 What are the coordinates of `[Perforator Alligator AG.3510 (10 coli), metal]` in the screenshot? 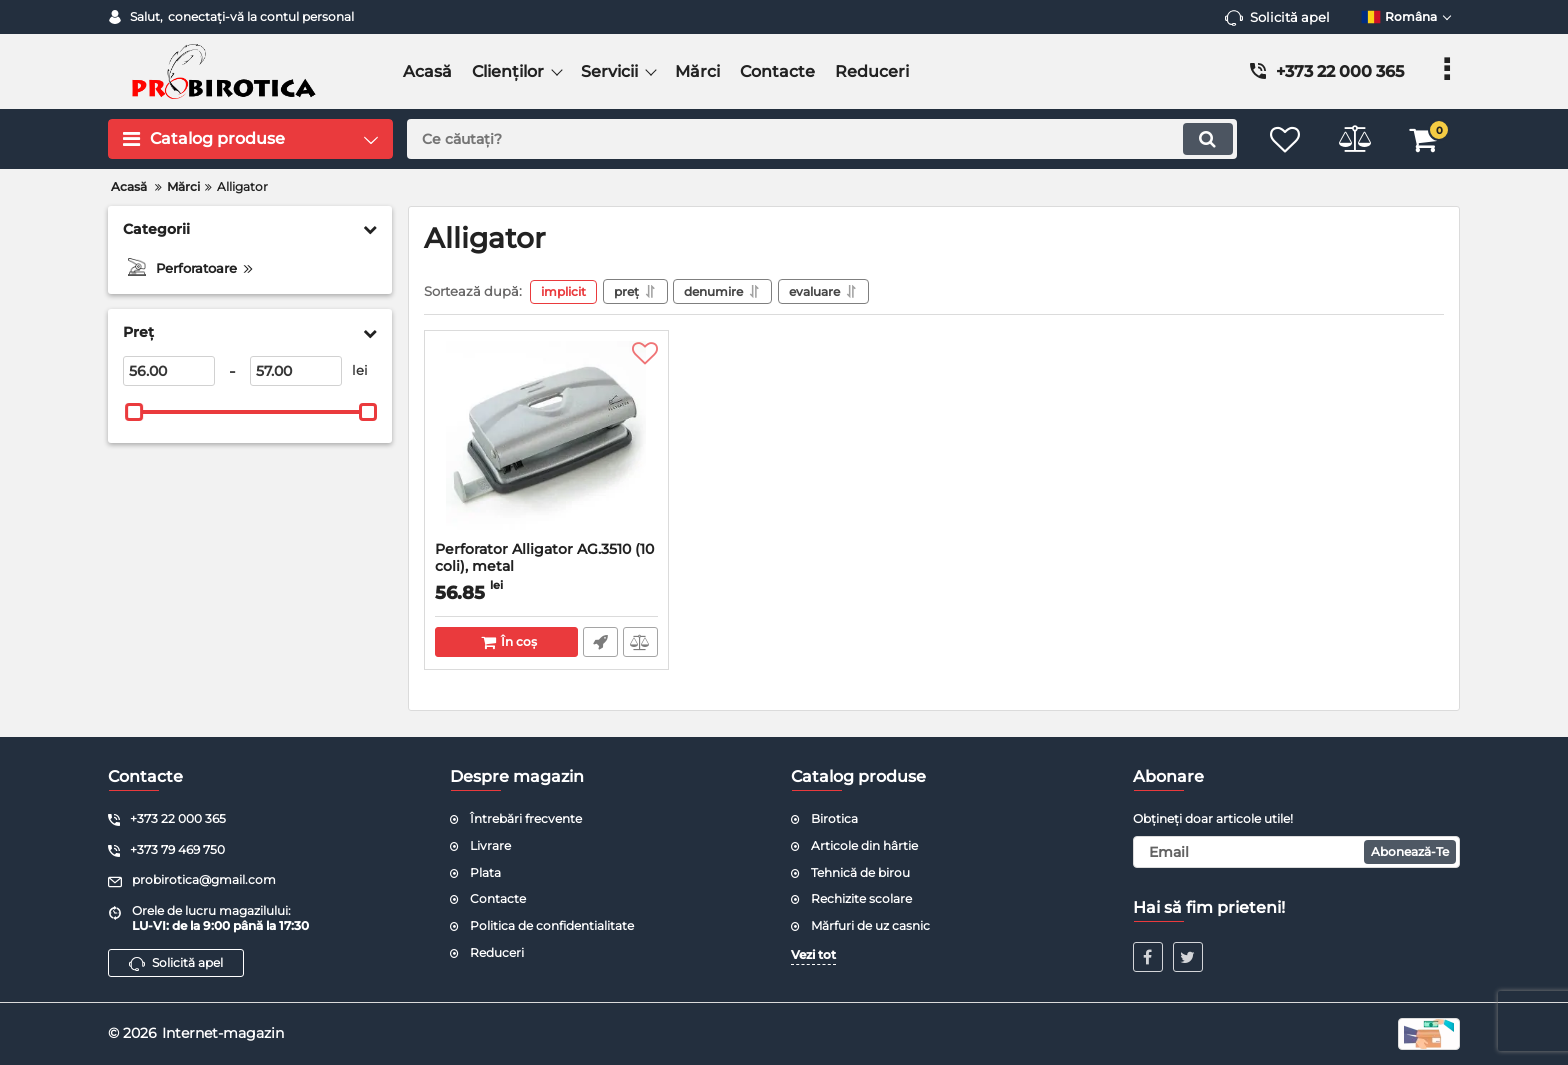 It's located at (546, 441).